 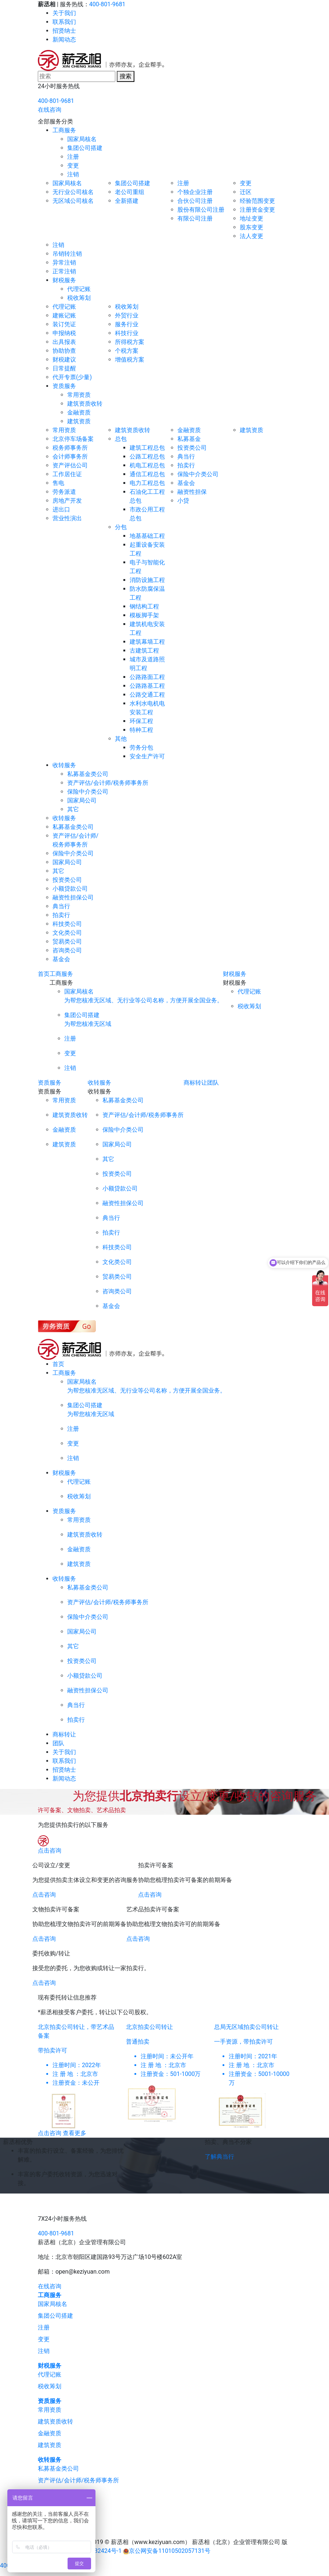 What do you see at coordinates (147, 456) in the screenshot?
I see `公路工程总包` at bounding box center [147, 456].